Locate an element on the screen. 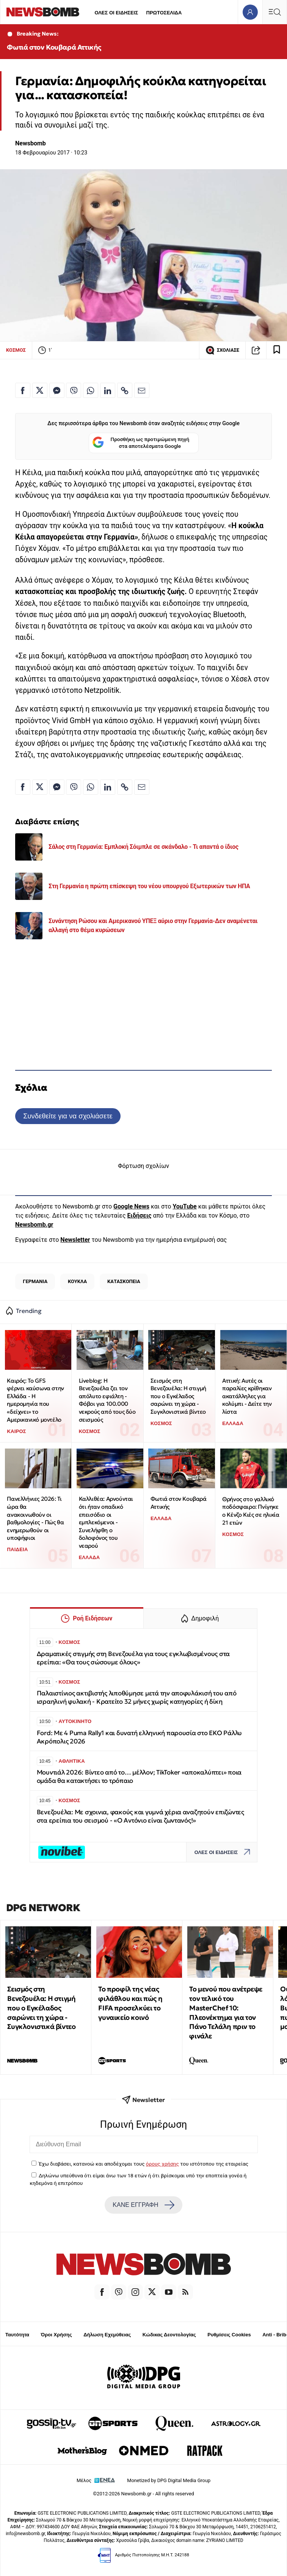  όρους χρήσης is located at coordinates (162, 2164).